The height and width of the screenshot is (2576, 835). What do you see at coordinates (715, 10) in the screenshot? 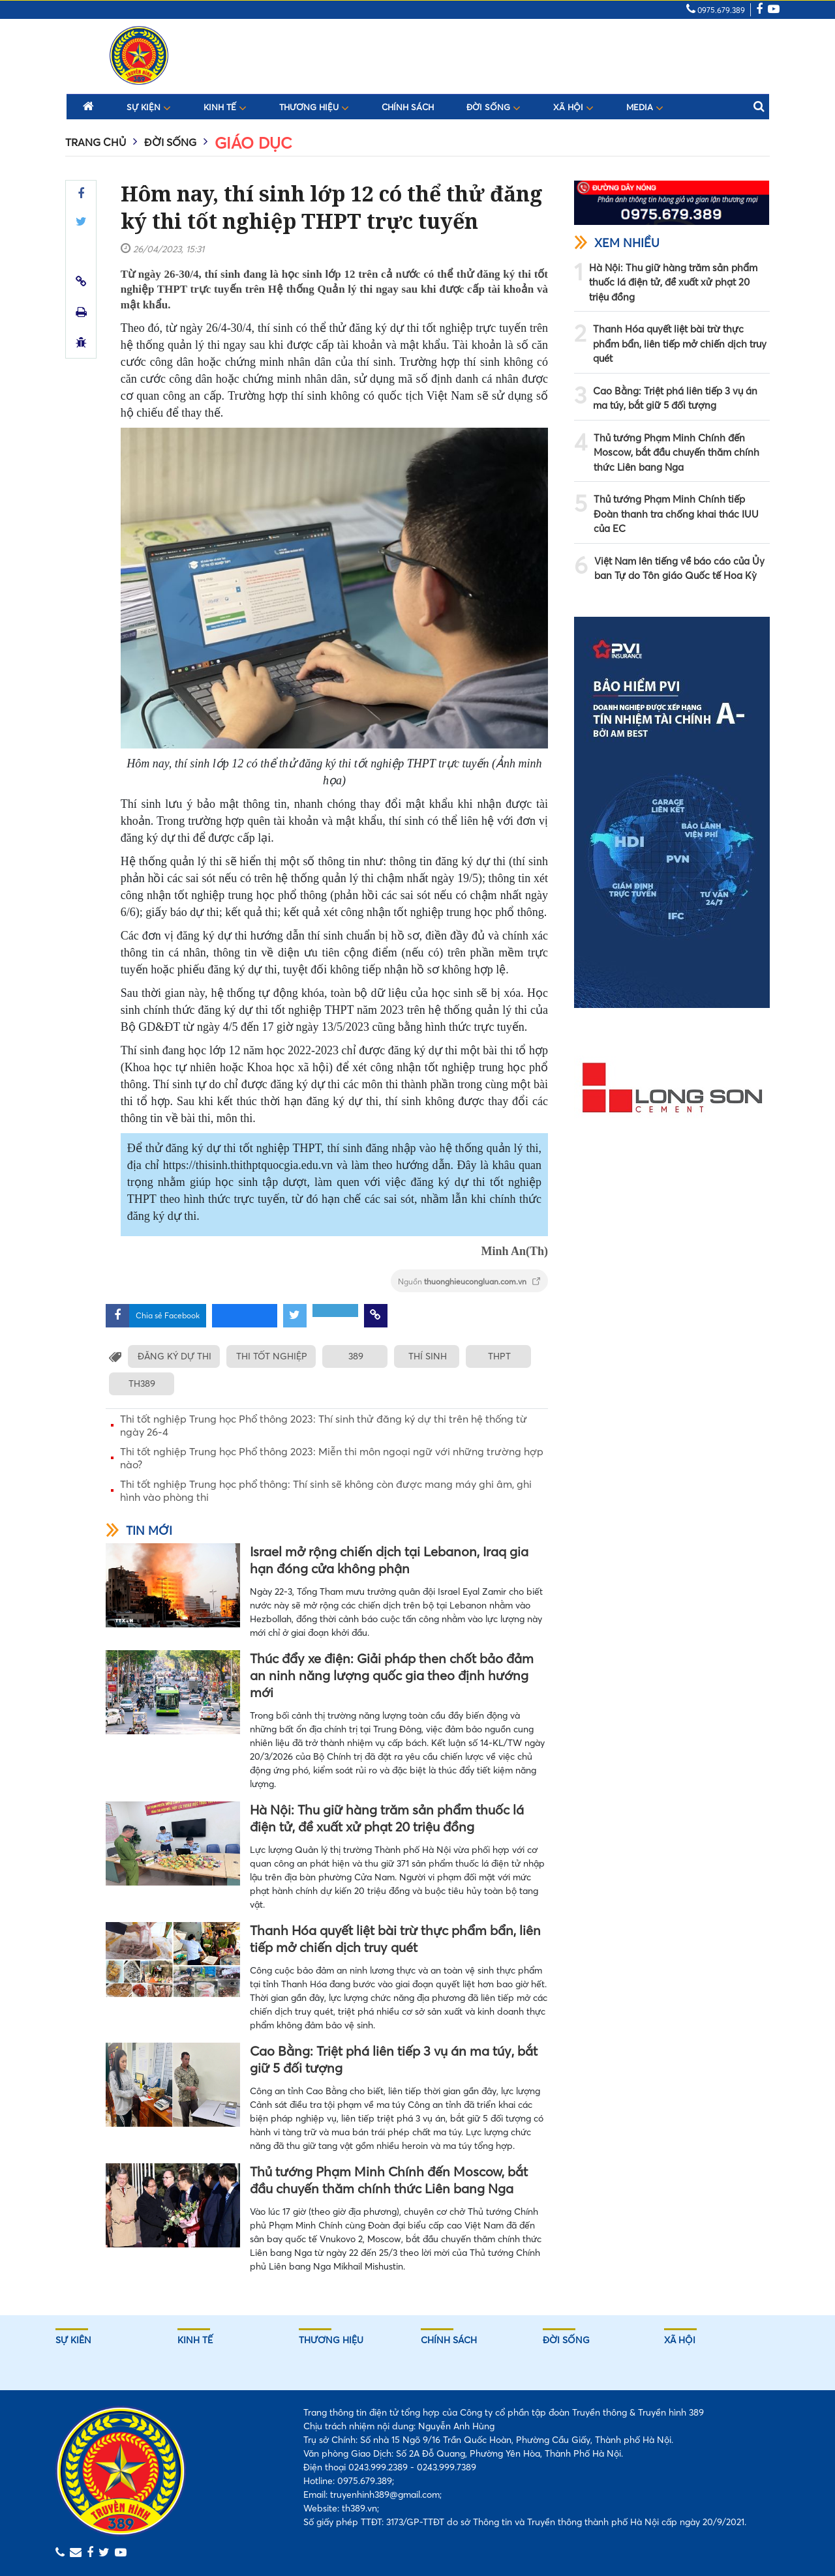
I see `0975.679.389` at bounding box center [715, 10].